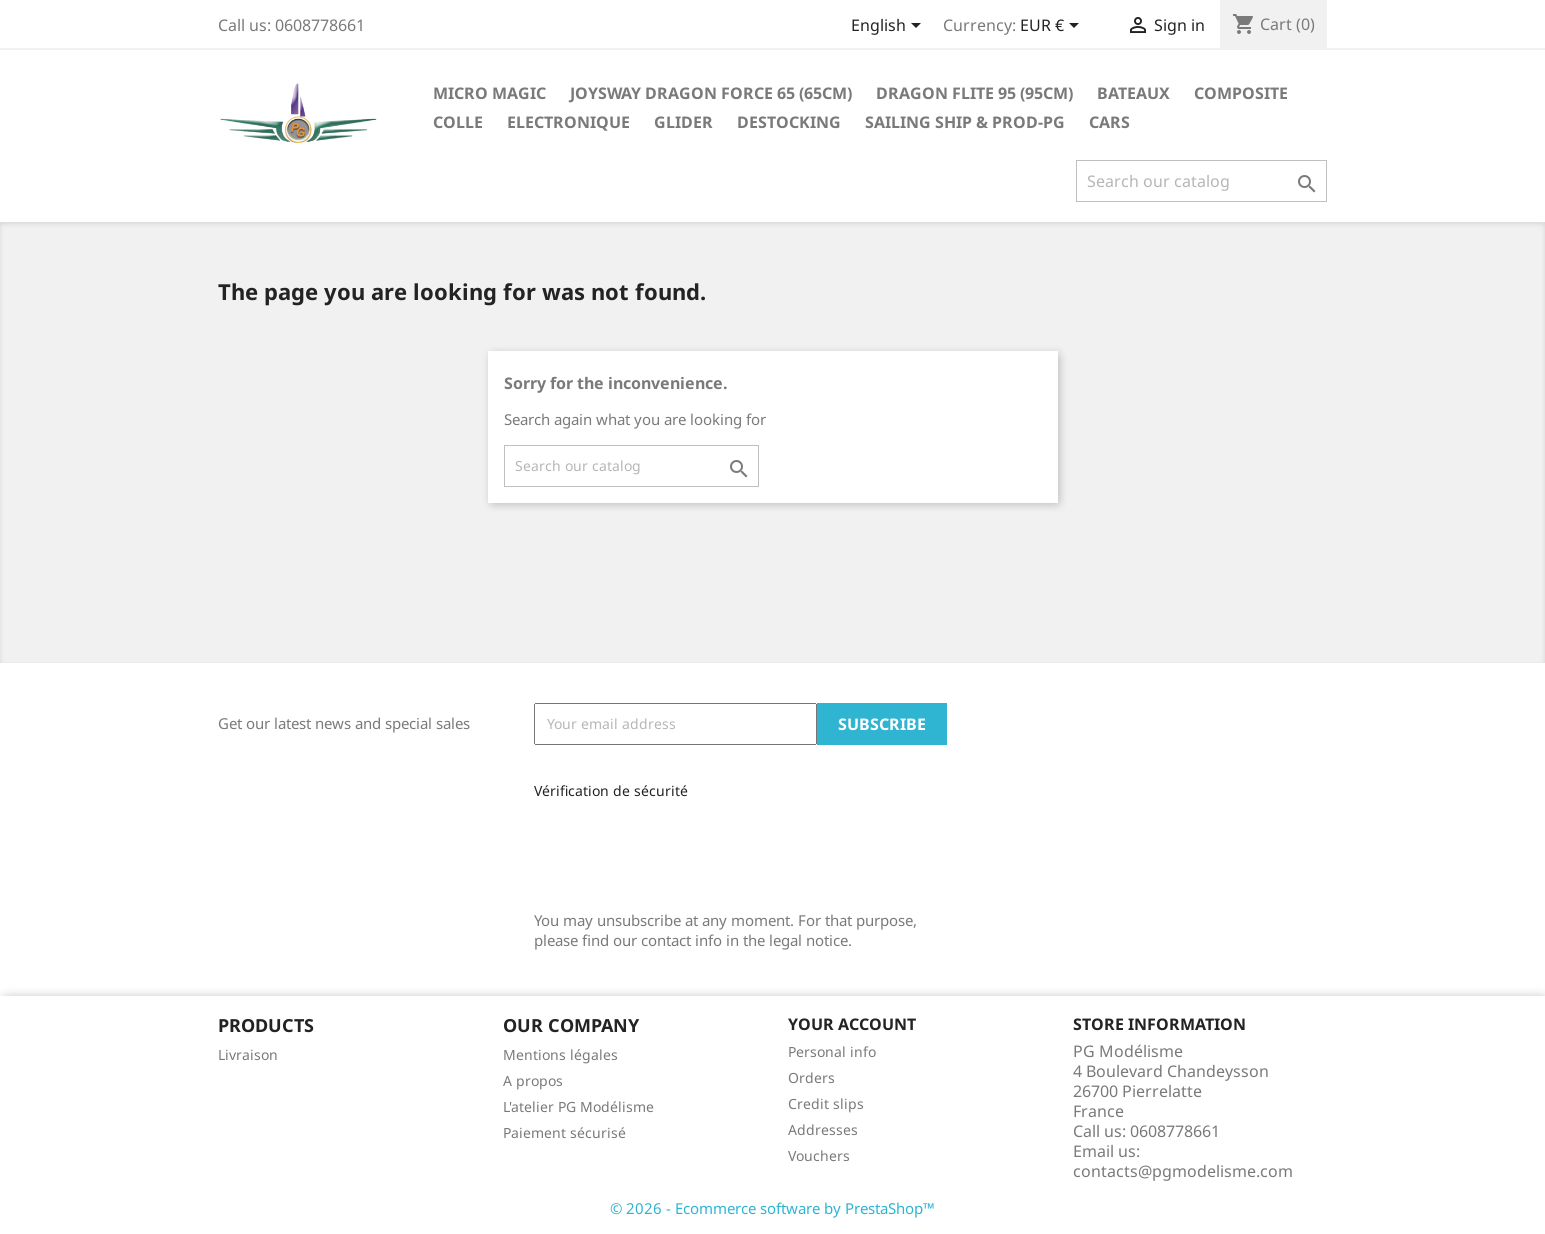 This screenshot has height=1234, width=1545. What do you see at coordinates (611, 790) in the screenshot?
I see `Vérification de sécurité` at bounding box center [611, 790].